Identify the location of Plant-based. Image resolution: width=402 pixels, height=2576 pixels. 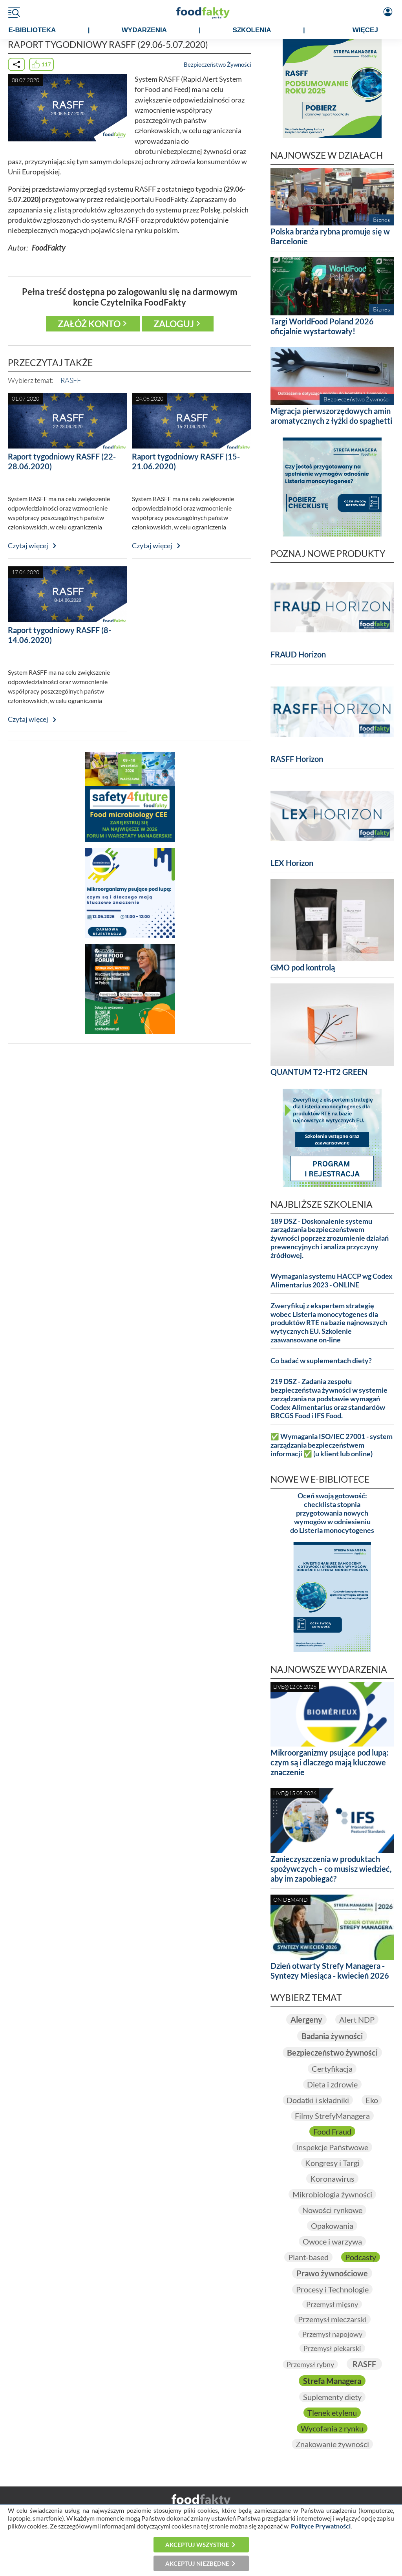
(308, 2257).